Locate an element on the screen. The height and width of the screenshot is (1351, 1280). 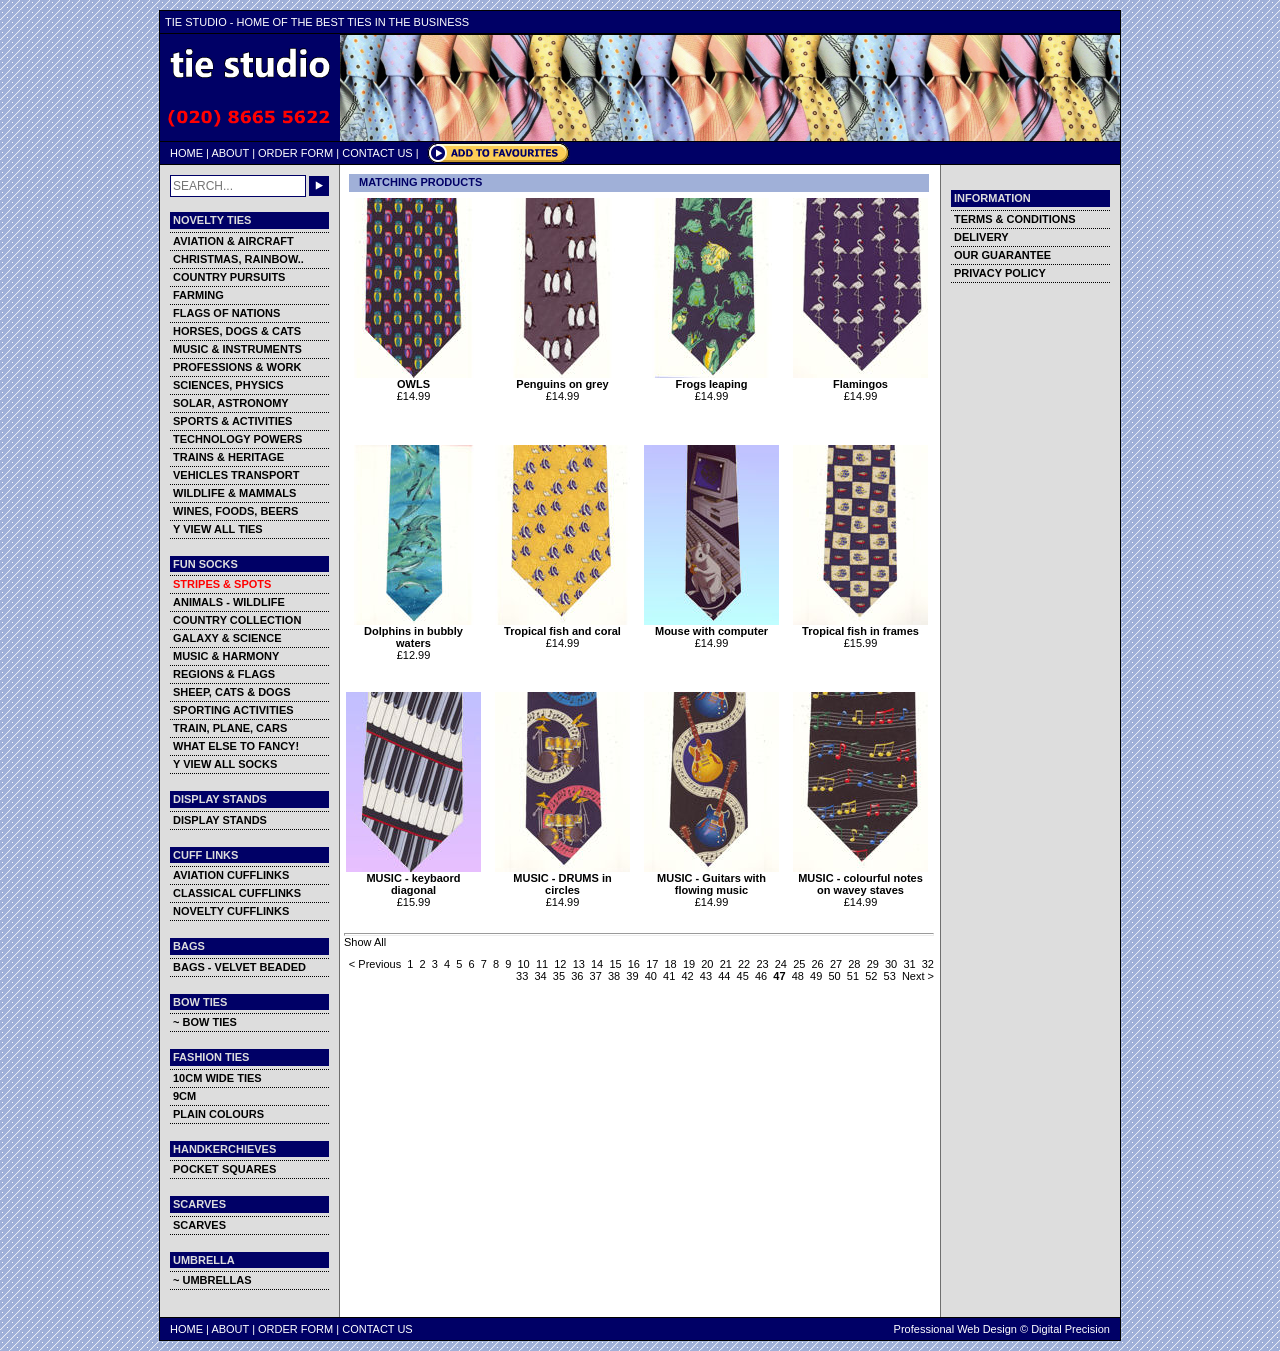
9CM is located at coordinates (184, 1096).